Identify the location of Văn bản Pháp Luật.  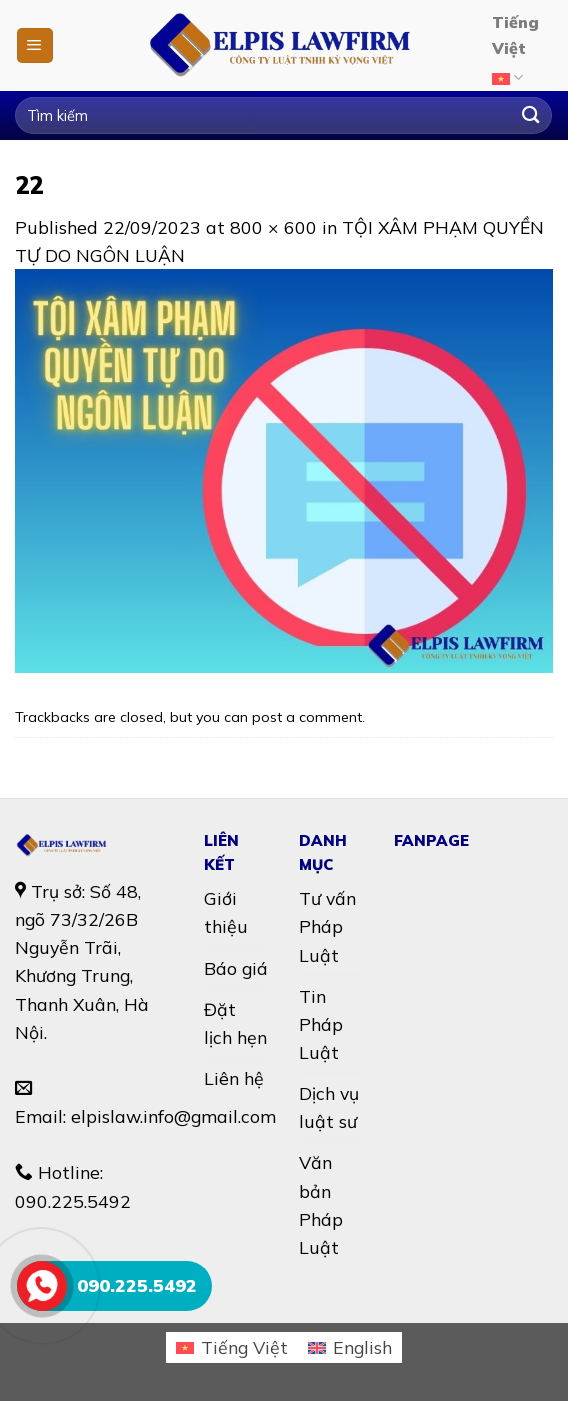
(321, 1204).